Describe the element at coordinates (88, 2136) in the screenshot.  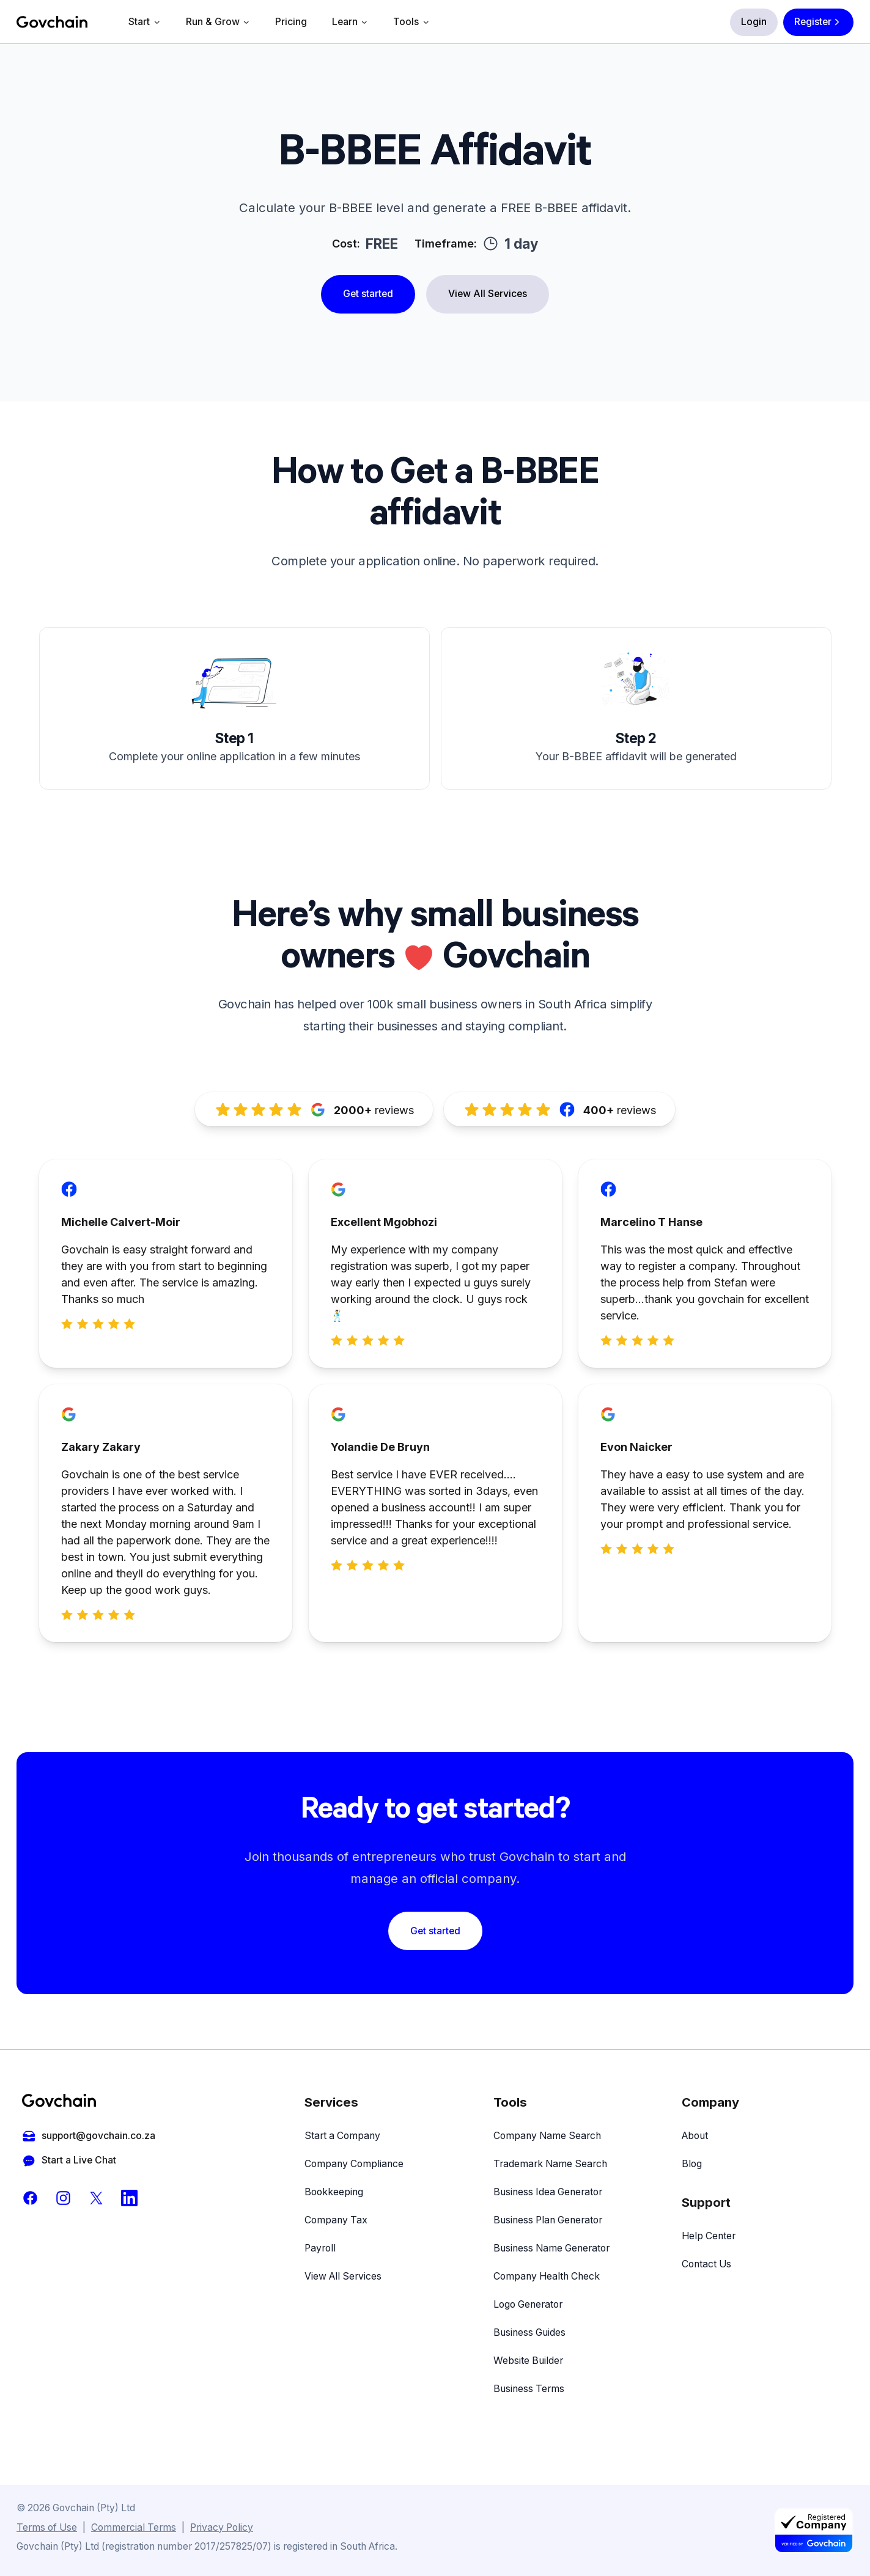
I see `support@govchain.co.za` at that location.